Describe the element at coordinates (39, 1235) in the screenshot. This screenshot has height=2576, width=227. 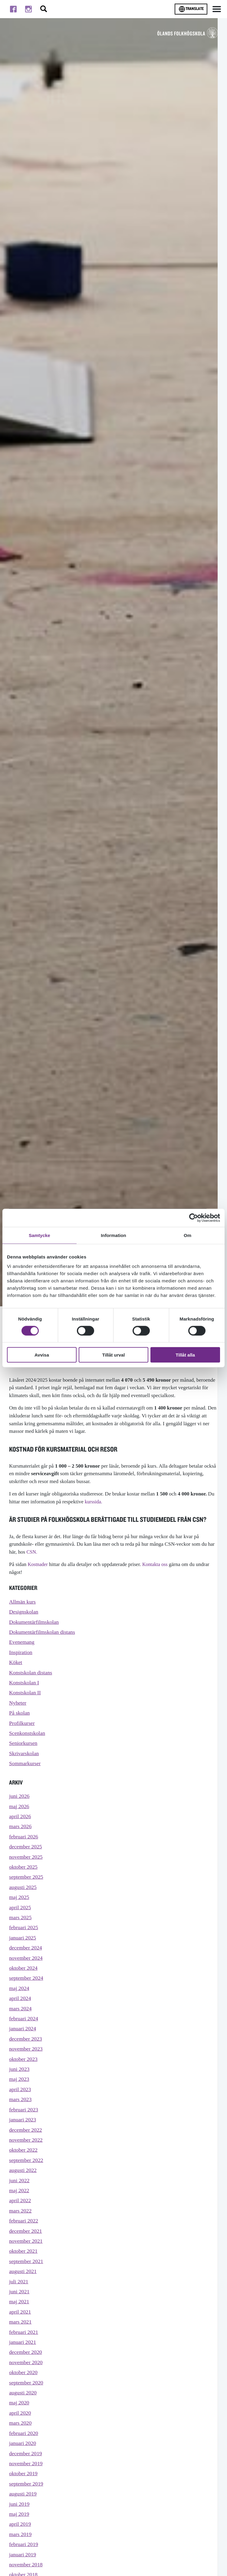
I see `Samtycke [tab]` at that location.